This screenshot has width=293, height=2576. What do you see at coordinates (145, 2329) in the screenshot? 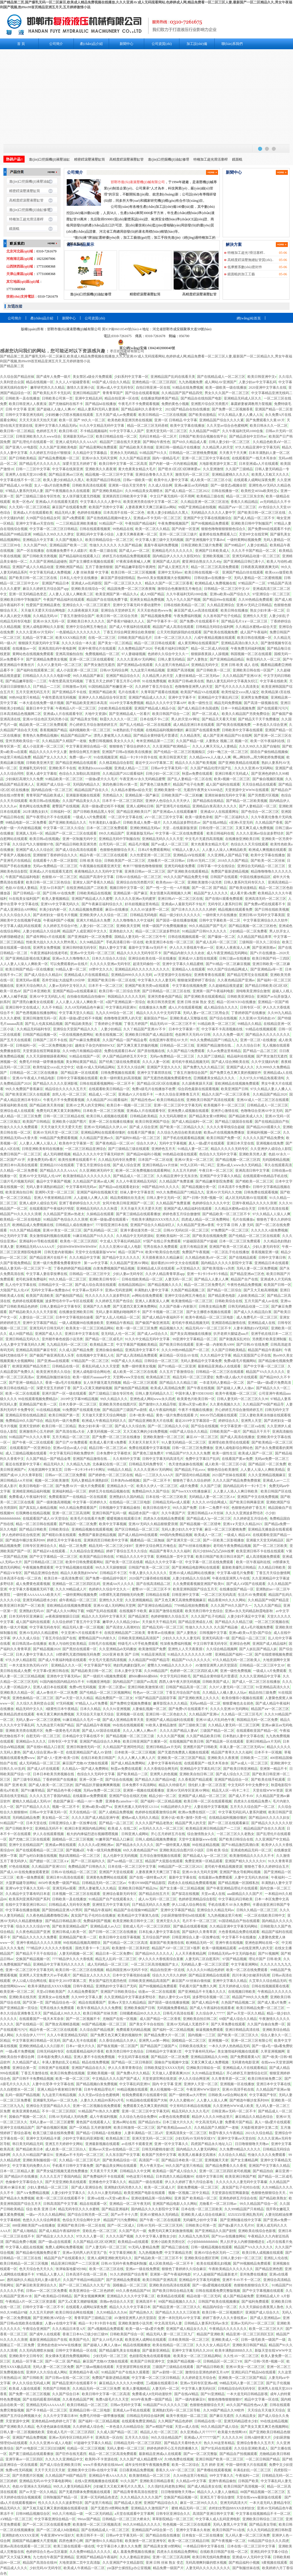
I see `欧美一级A一级a爱片免费` at bounding box center [145, 2329].